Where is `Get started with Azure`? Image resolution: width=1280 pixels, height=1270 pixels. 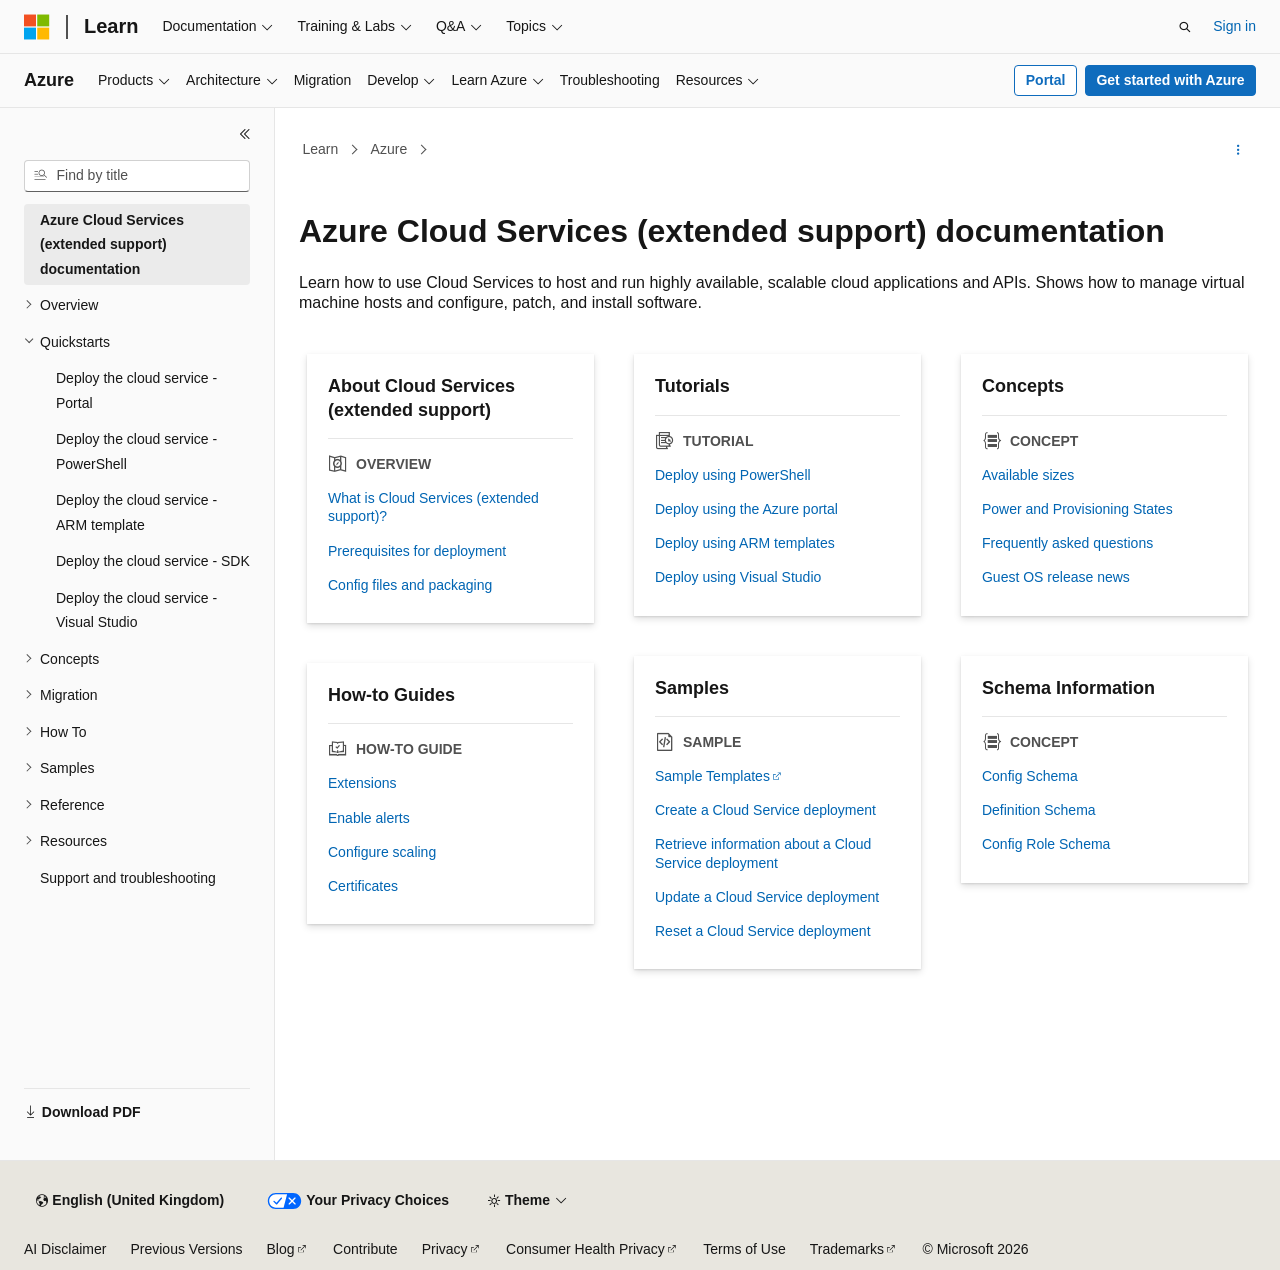 Get started with Azure is located at coordinates (1170, 80).